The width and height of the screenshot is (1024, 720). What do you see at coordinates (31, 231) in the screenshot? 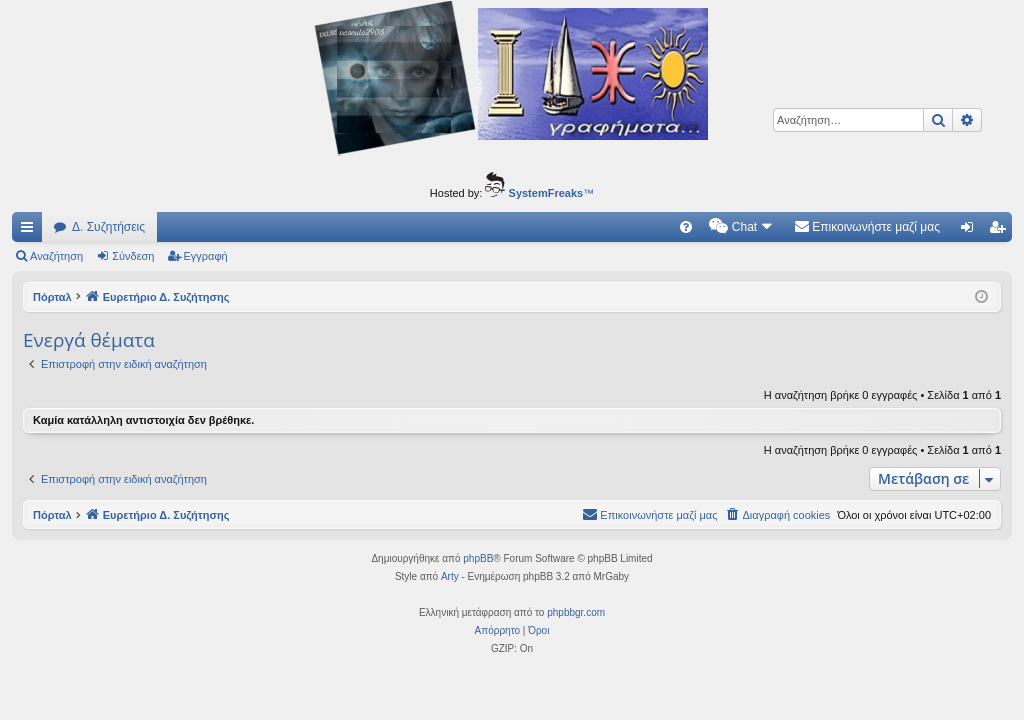
I see `Γρήγορες συνδέσεις` at bounding box center [31, 231].